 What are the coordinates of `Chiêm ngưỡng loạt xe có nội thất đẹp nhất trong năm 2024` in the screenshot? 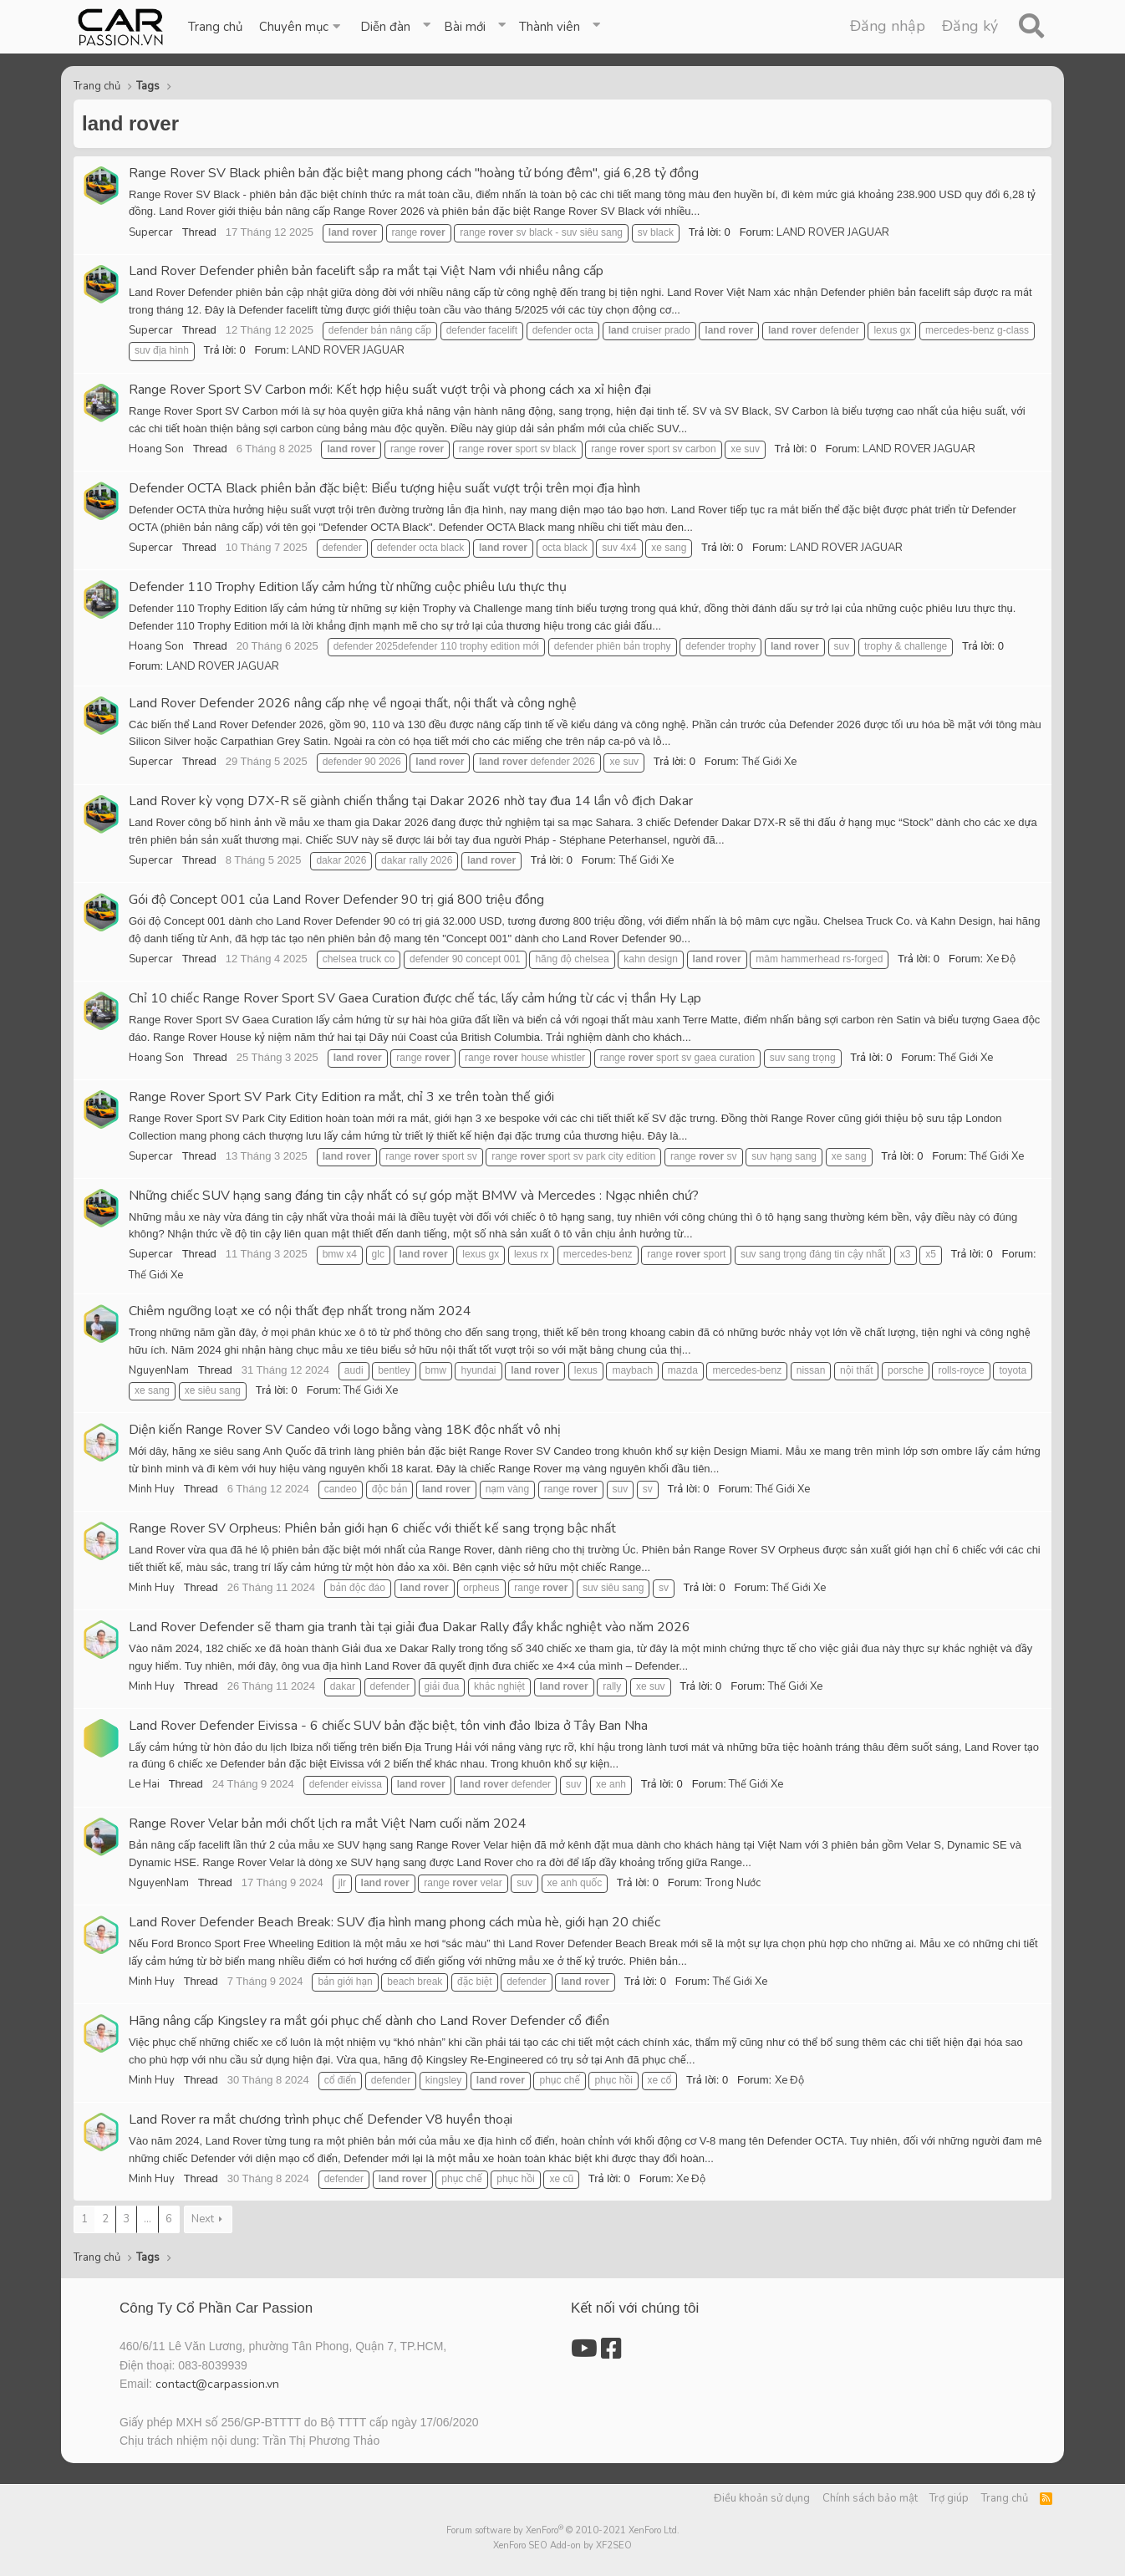 It's located at (300, 1311).